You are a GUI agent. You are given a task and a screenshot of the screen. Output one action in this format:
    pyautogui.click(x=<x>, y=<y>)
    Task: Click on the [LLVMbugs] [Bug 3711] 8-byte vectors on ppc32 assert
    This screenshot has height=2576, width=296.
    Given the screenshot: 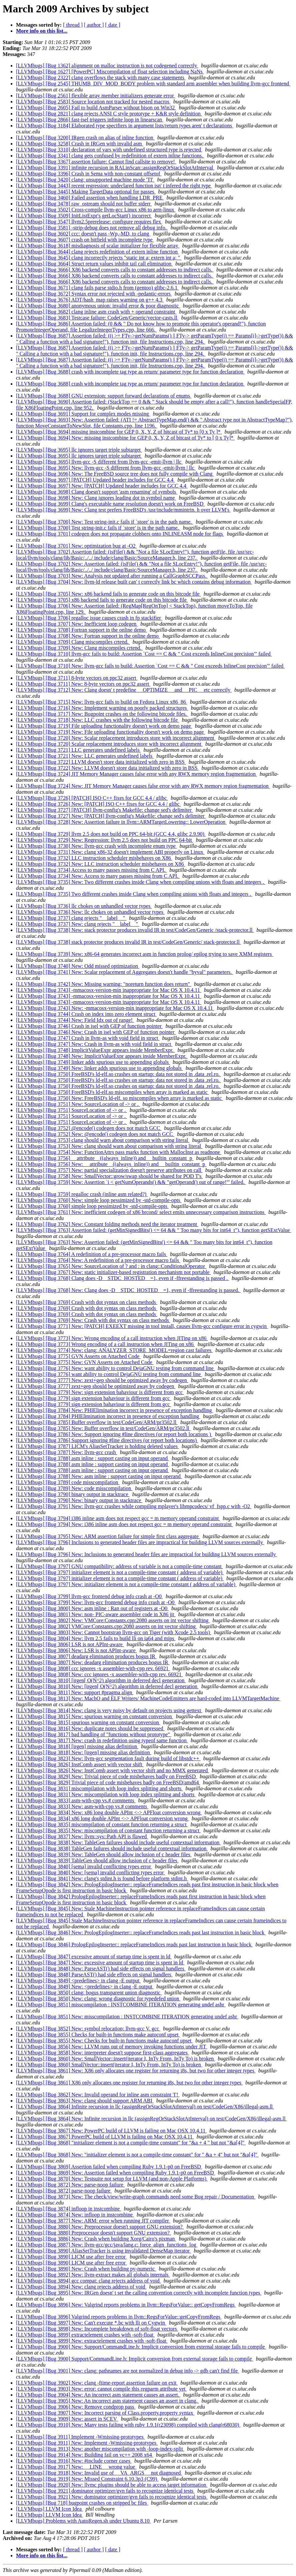 What is the action you would take?
    pyautogui.click(x=76, y=678)
    